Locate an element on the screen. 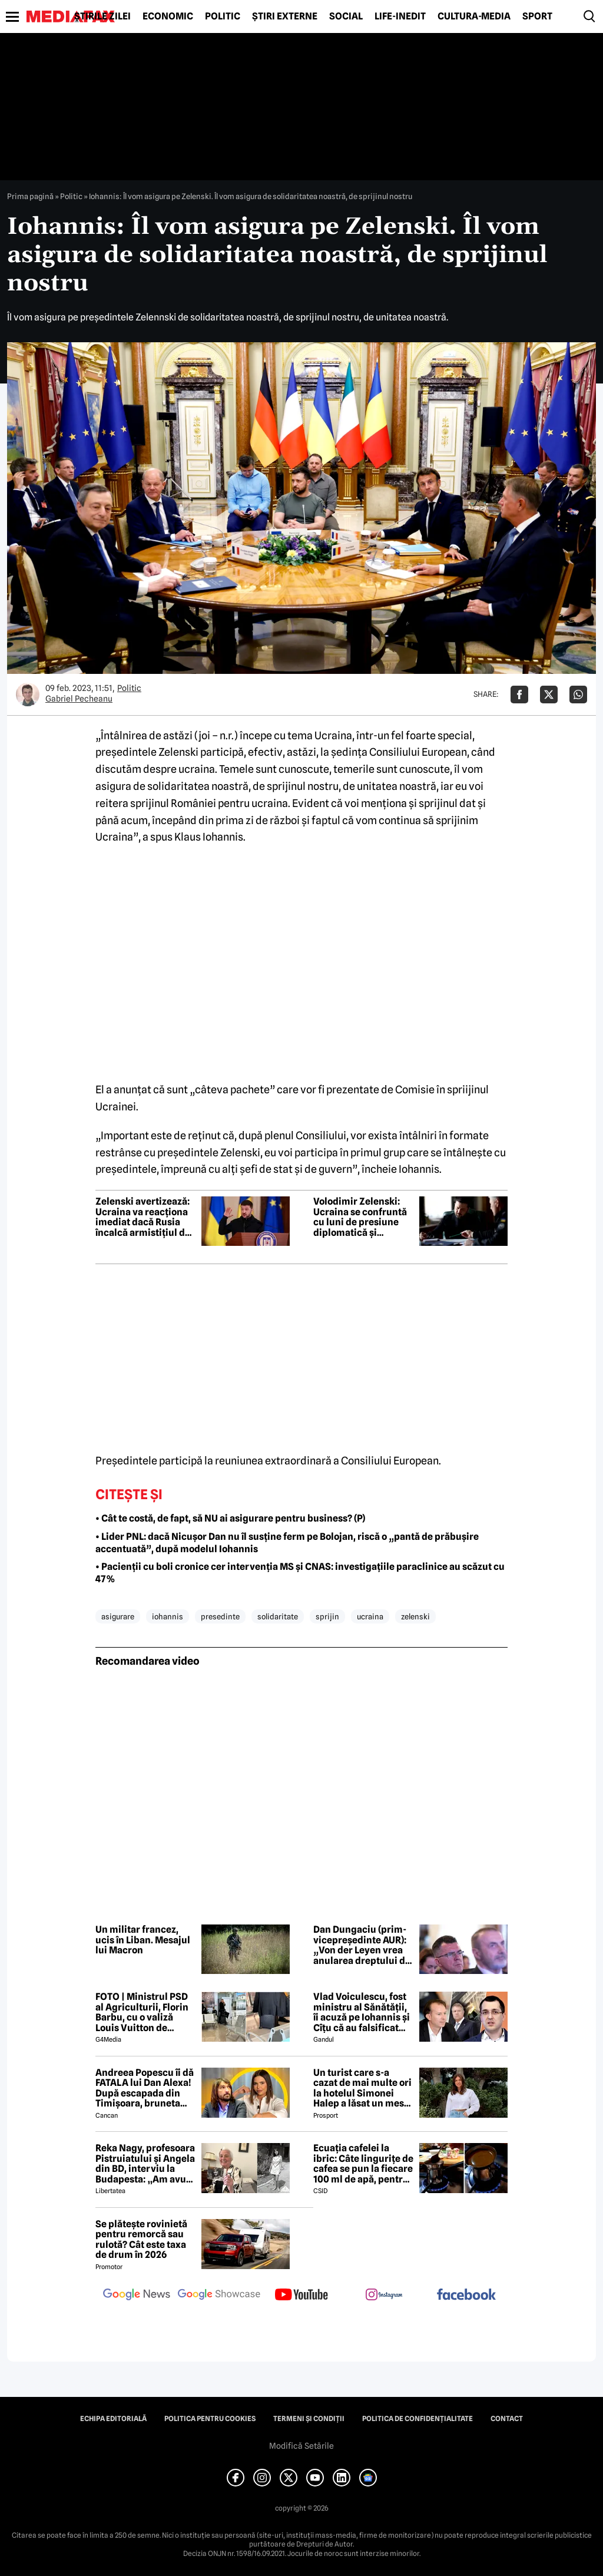 The width and height of the screenshot is (603, 2576). Echipa editorială is located at coordinates (113, 2419).